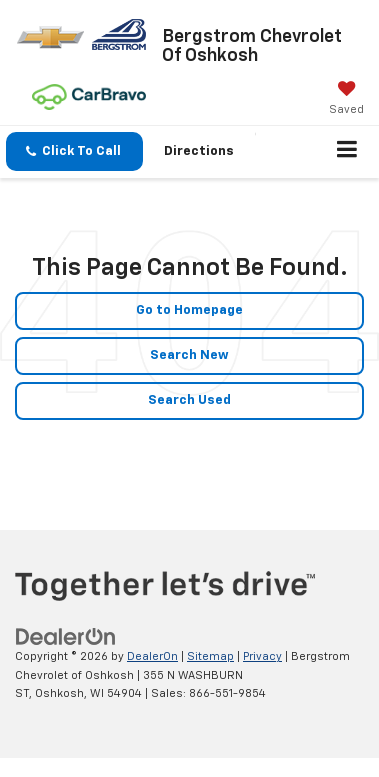  I want to click on Search New, so click(189, 355).